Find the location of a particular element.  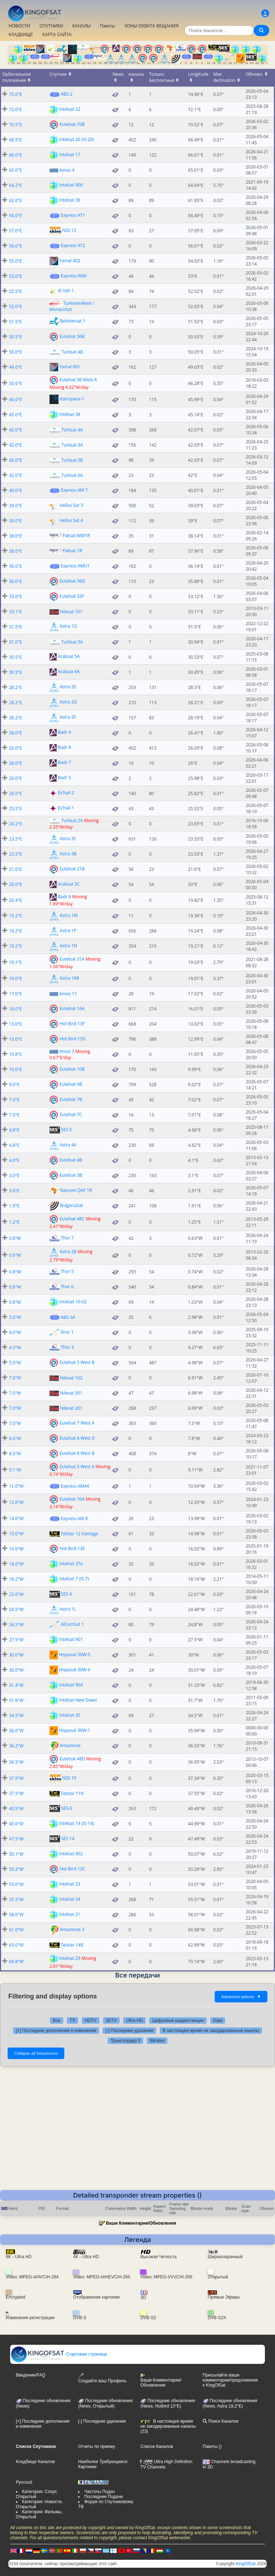

Nilesat 301 is located at coordinates (71, 1393).